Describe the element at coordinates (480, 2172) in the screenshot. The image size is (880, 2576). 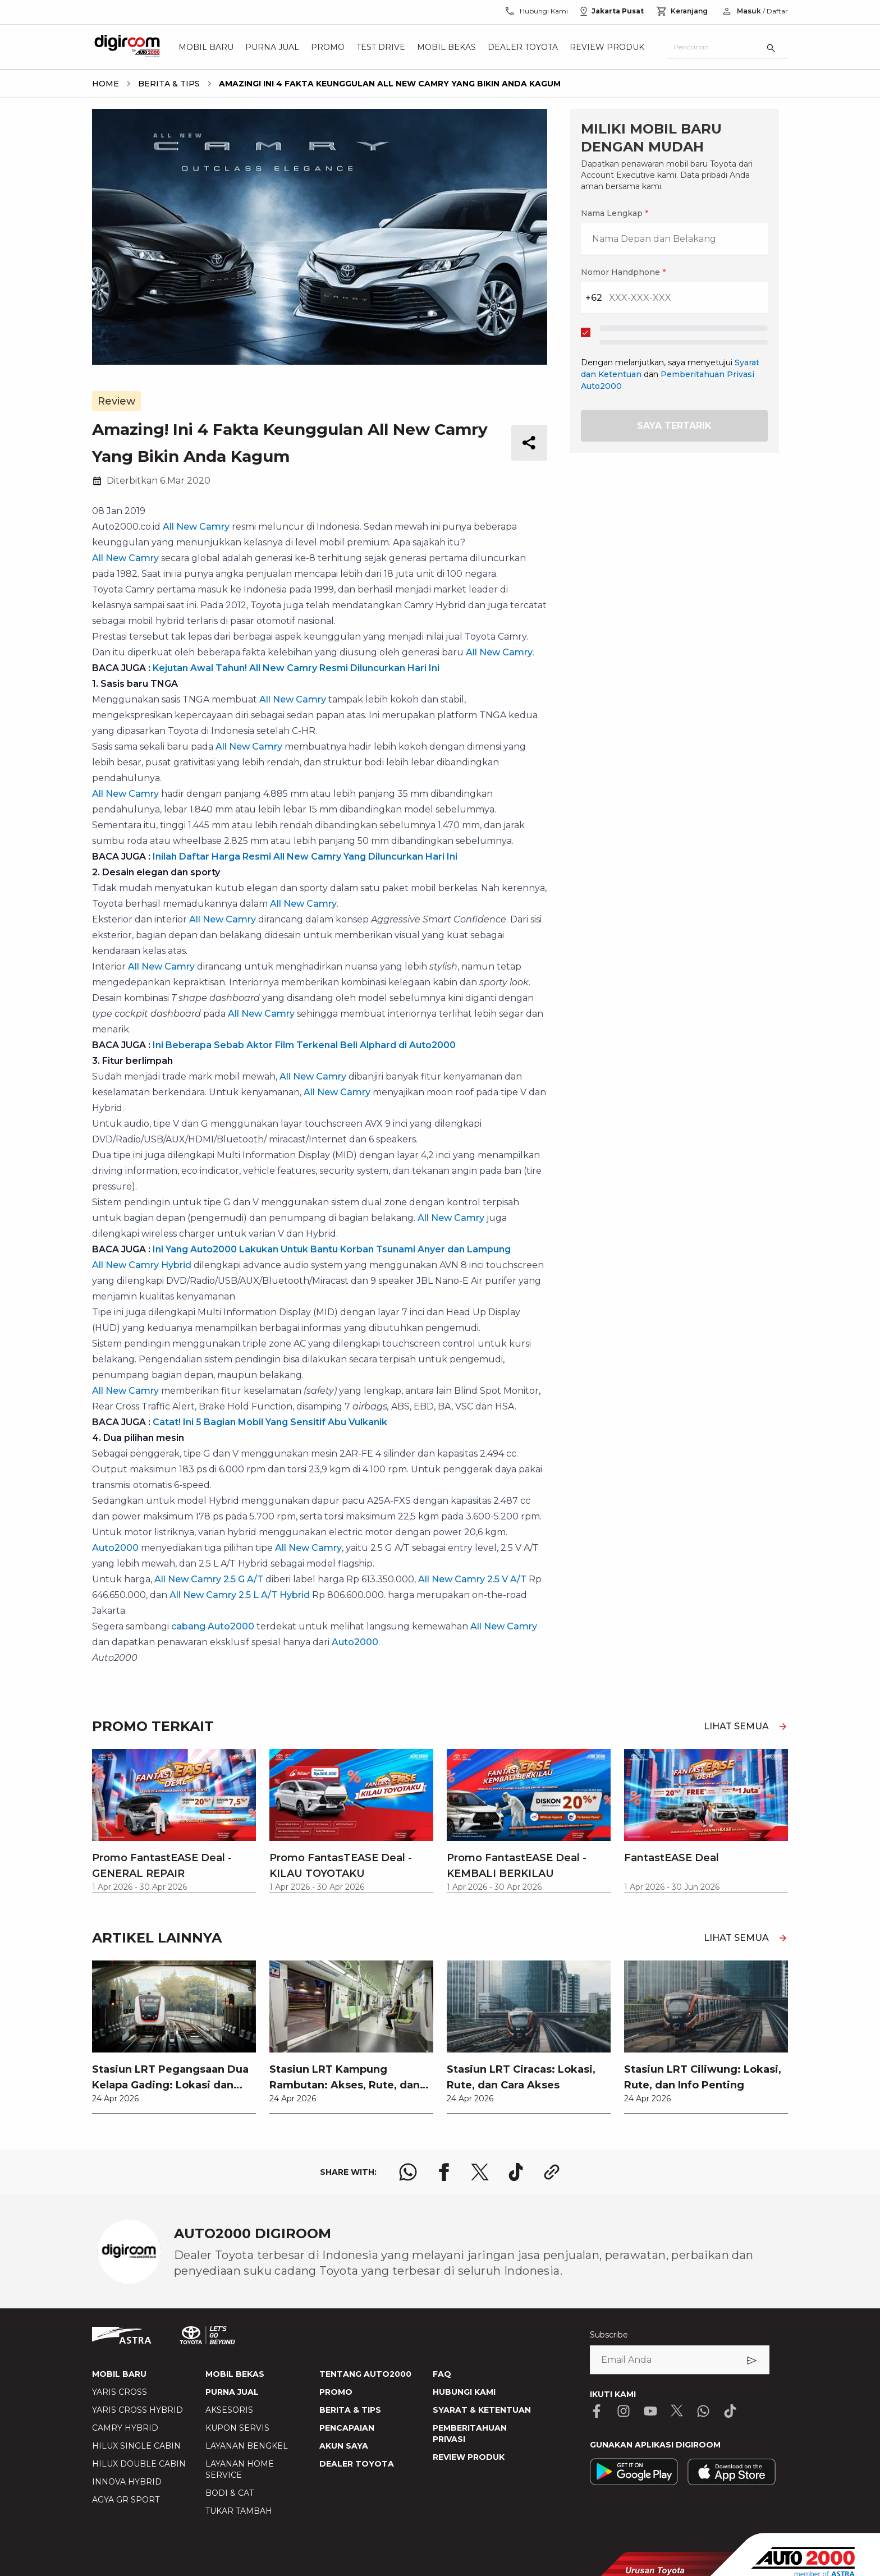
I see `[share x logo]` at that location.